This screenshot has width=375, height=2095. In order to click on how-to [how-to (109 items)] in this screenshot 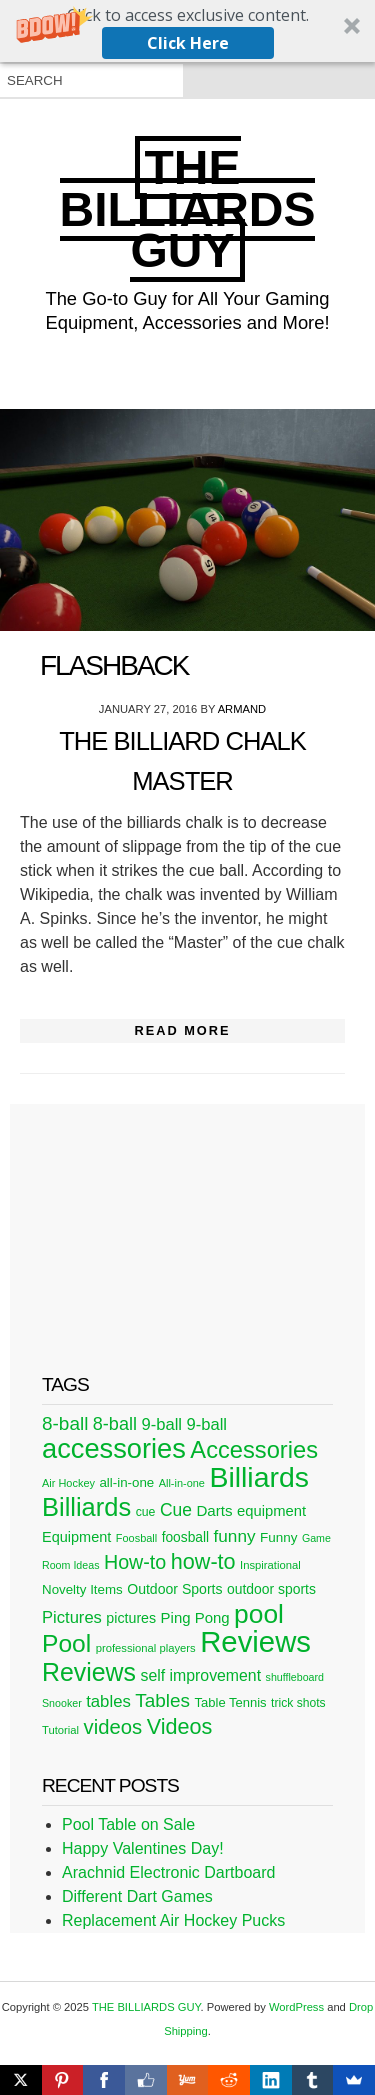, I will do `click(203, 1561)`.